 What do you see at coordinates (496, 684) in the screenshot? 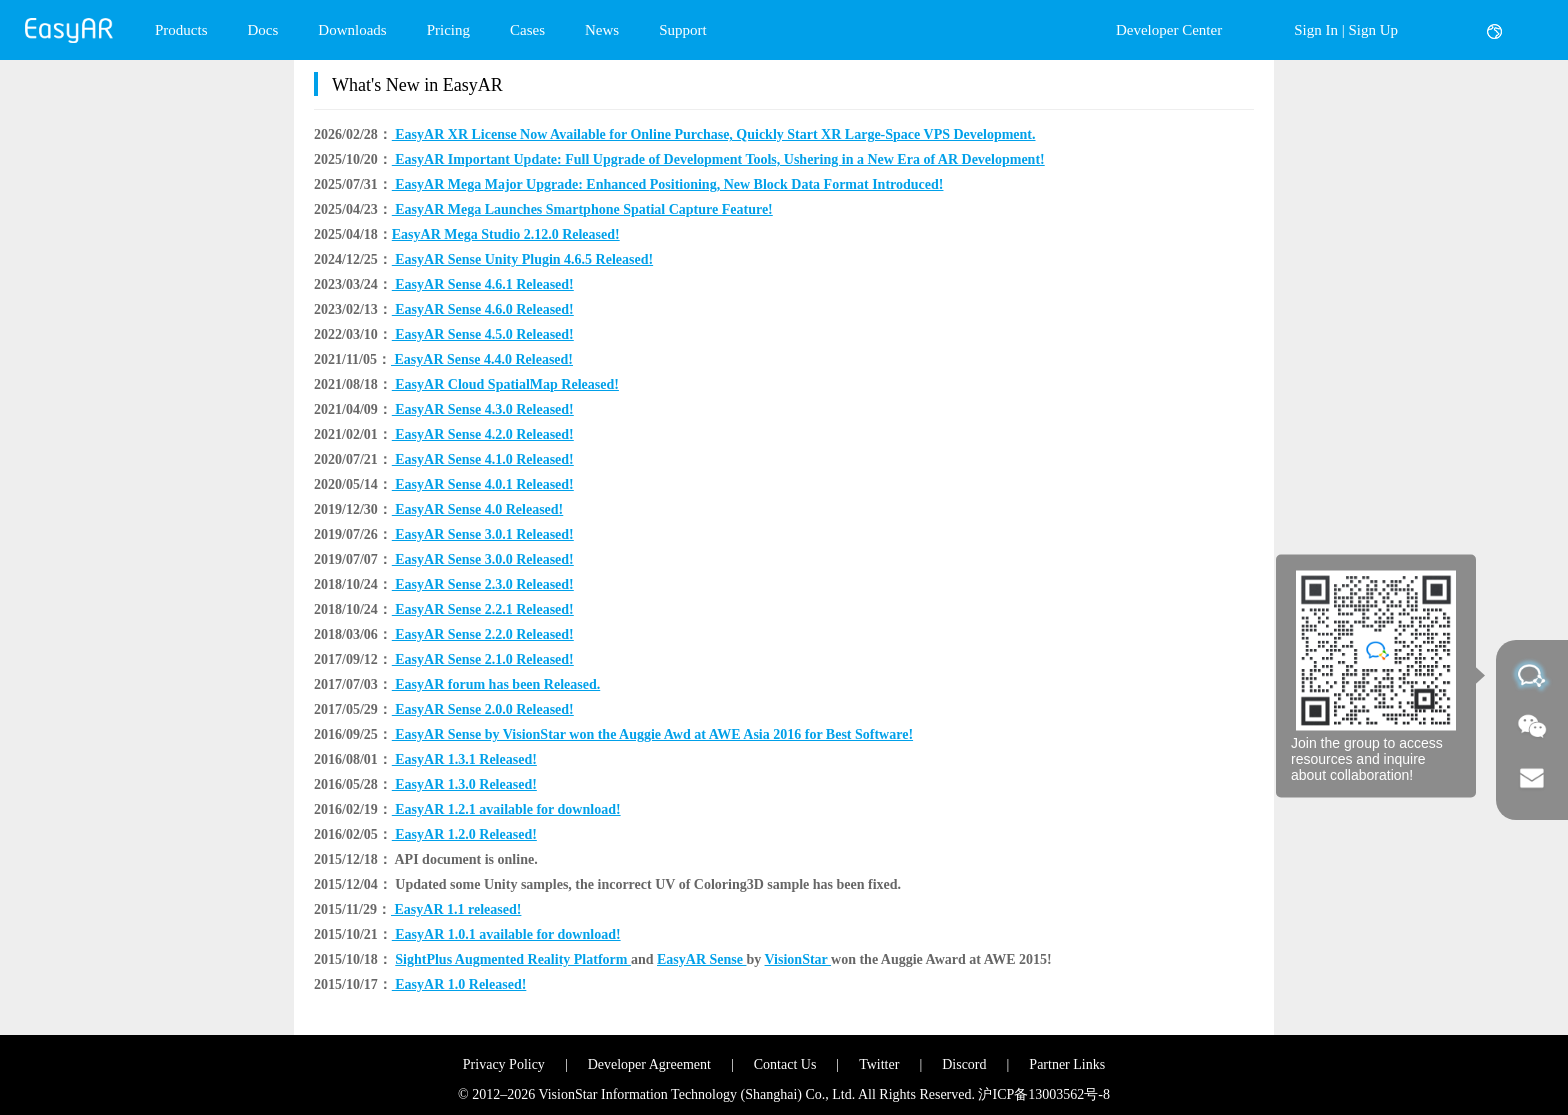
I see `EasyAR forum has been Released.` at bounding box center [496, 684].